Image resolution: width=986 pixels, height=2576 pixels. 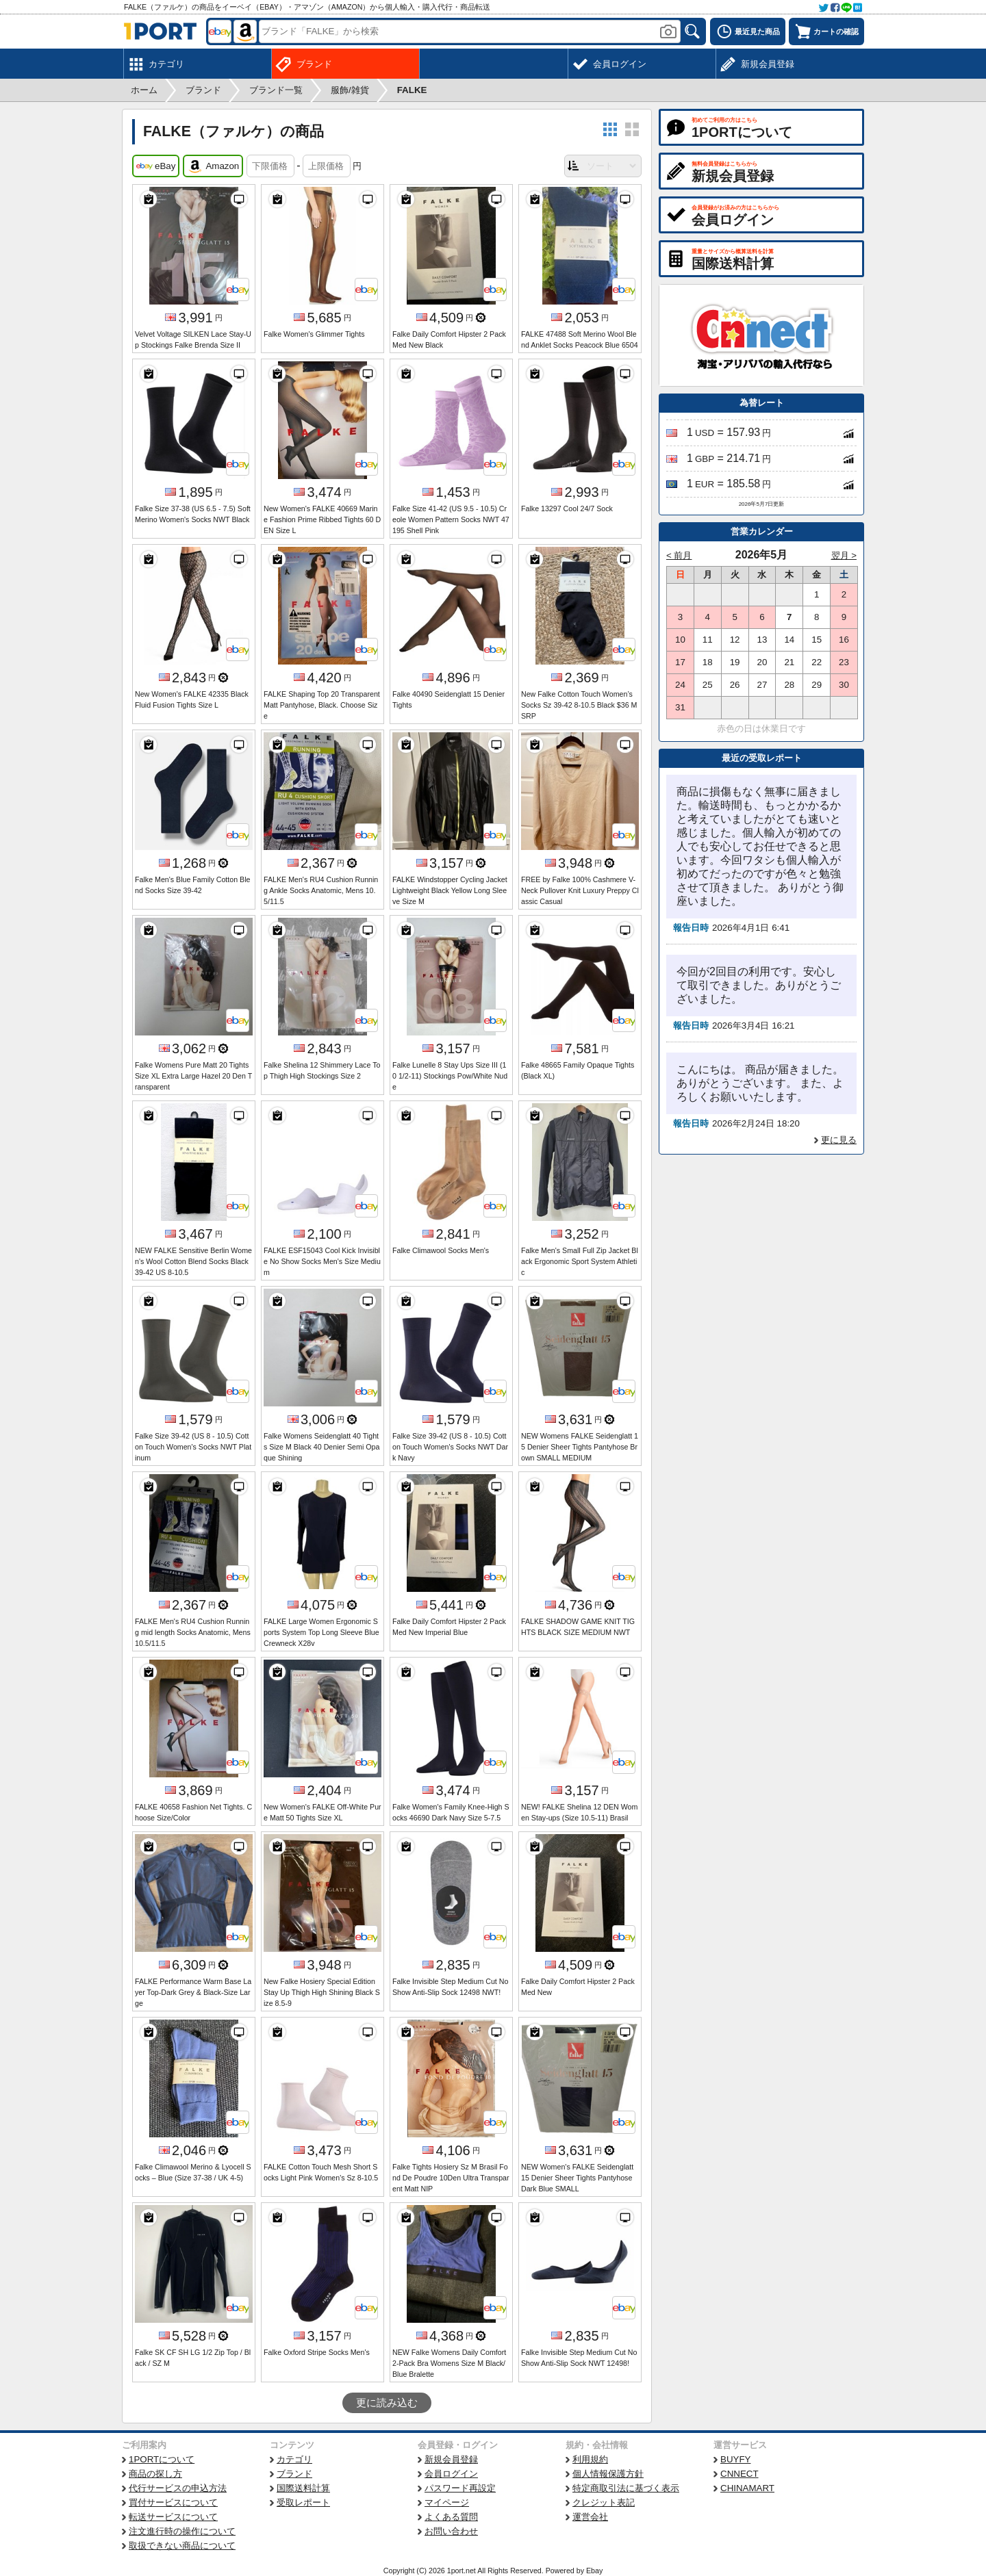 I want to click on パスワード再設定, so click(x=460, y=2488).